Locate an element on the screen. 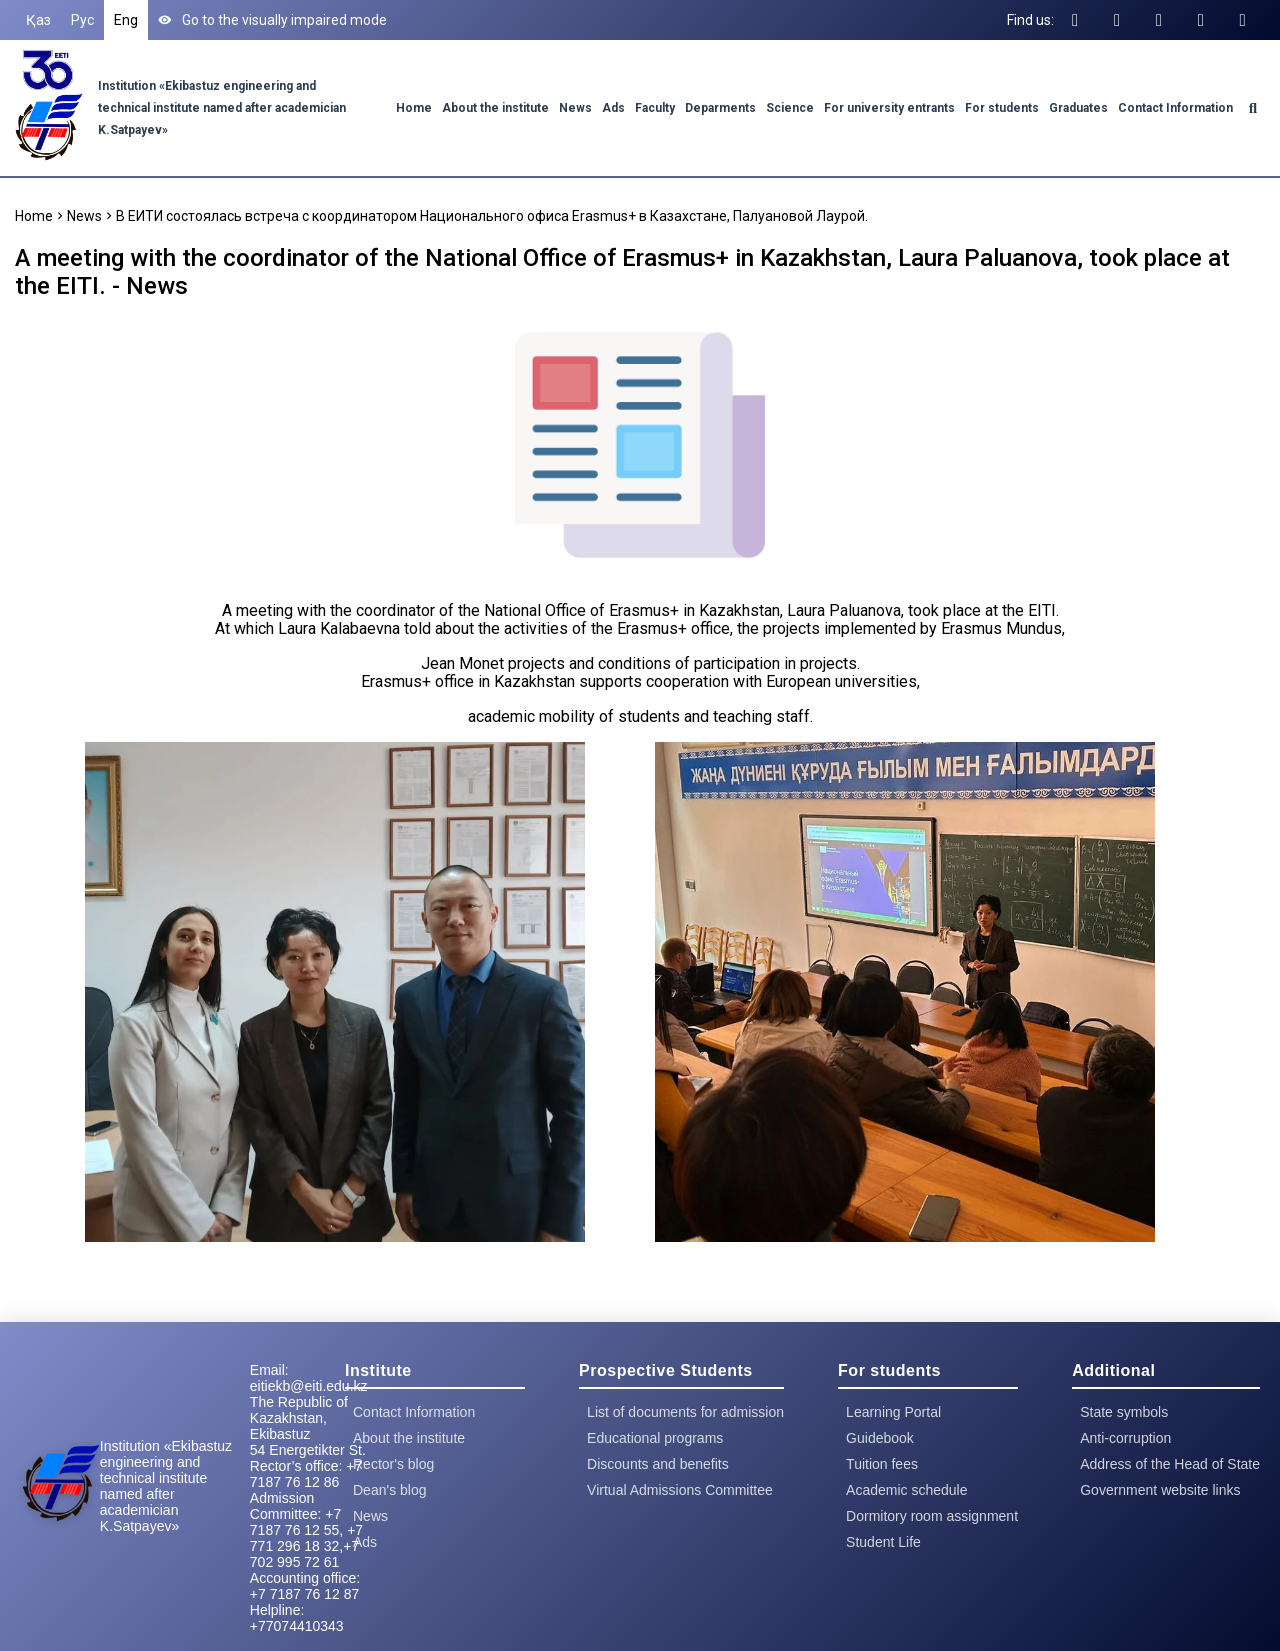 The height and width of the screenshot is (1651, 1280). News is located at coordinates (575, 108).